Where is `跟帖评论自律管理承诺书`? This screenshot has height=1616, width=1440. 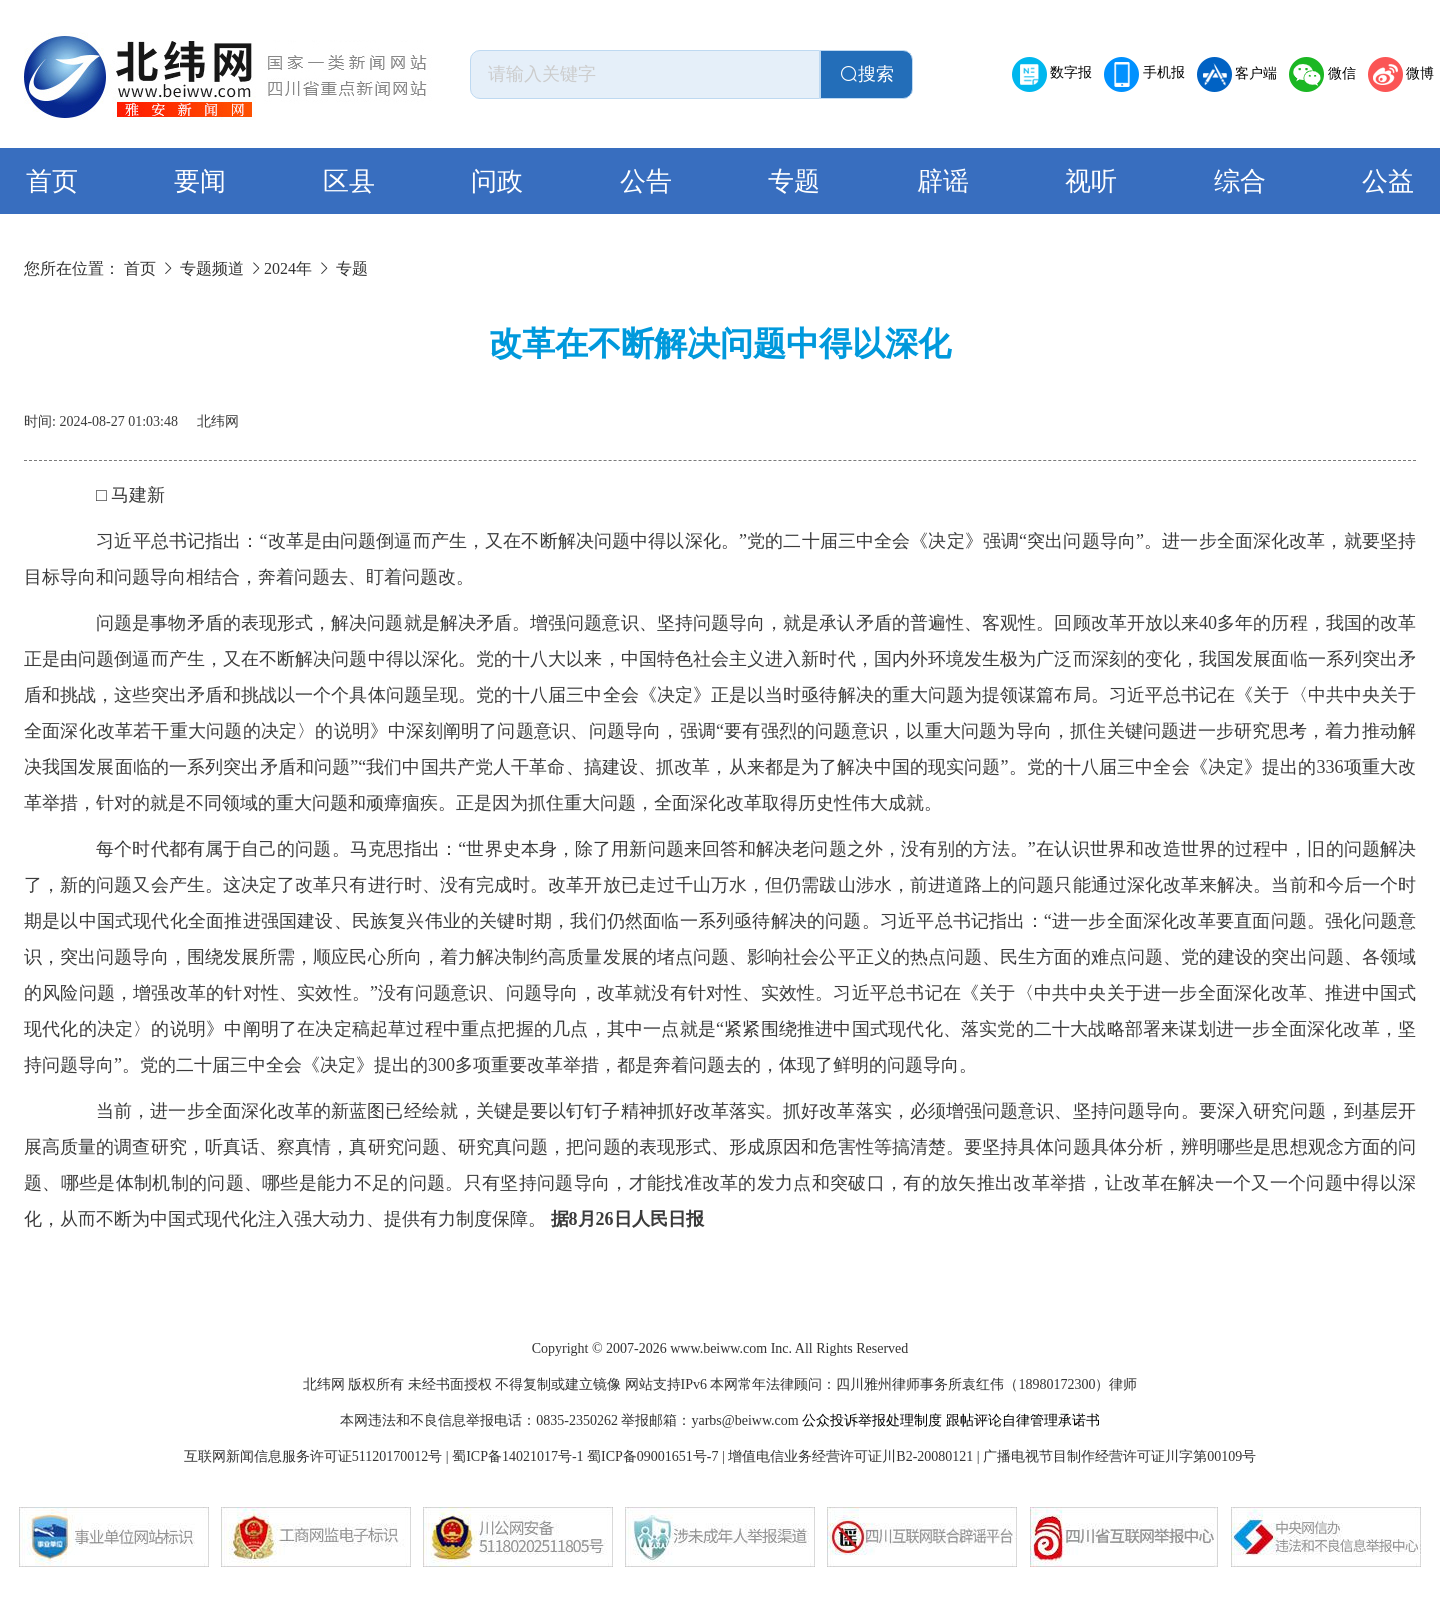 跟帖评论自律管理承诺书 is located at coordinates (1023, 1420).